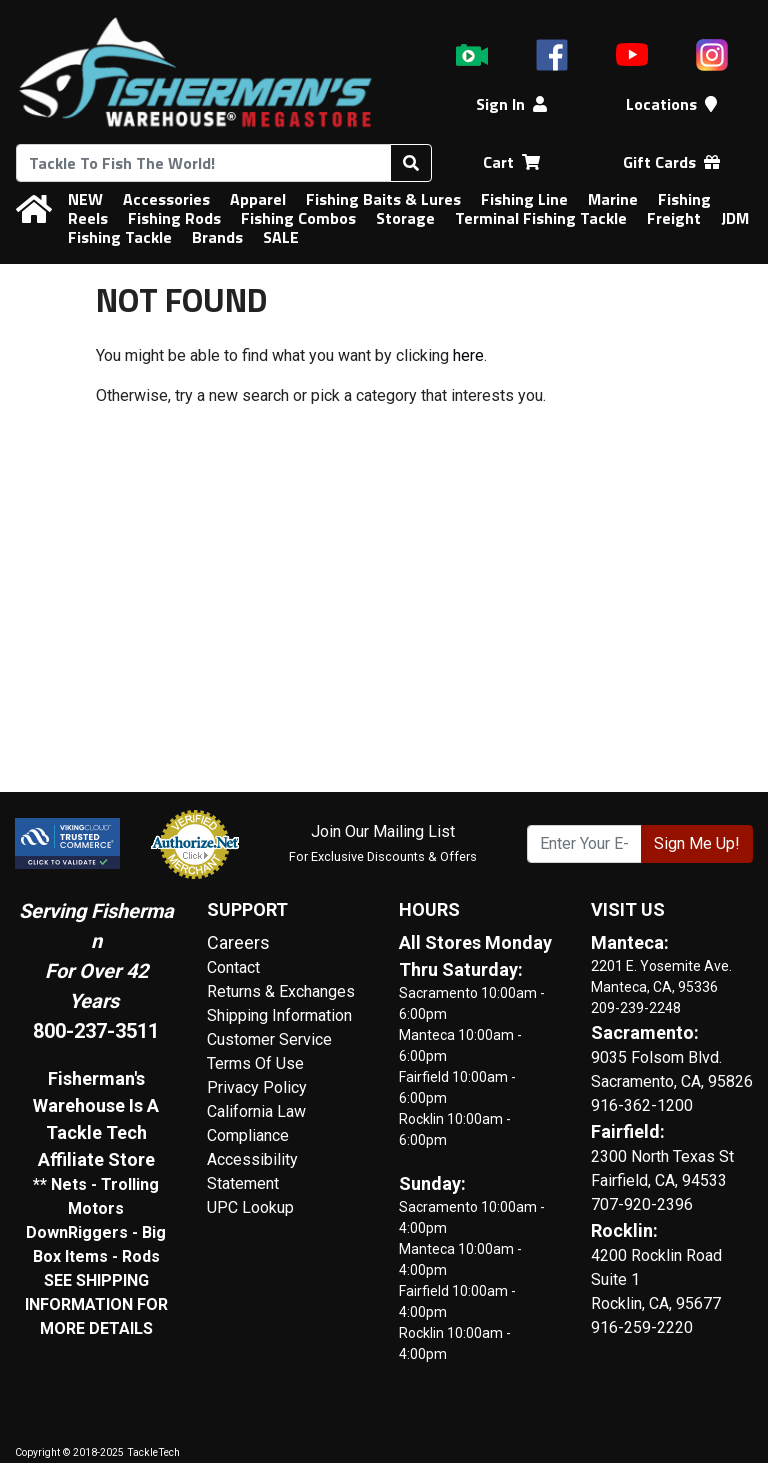 The image size is (768, 1463). Describe the element at coordinates (85, 199) in the screenshot. I see `NEW` at that location.